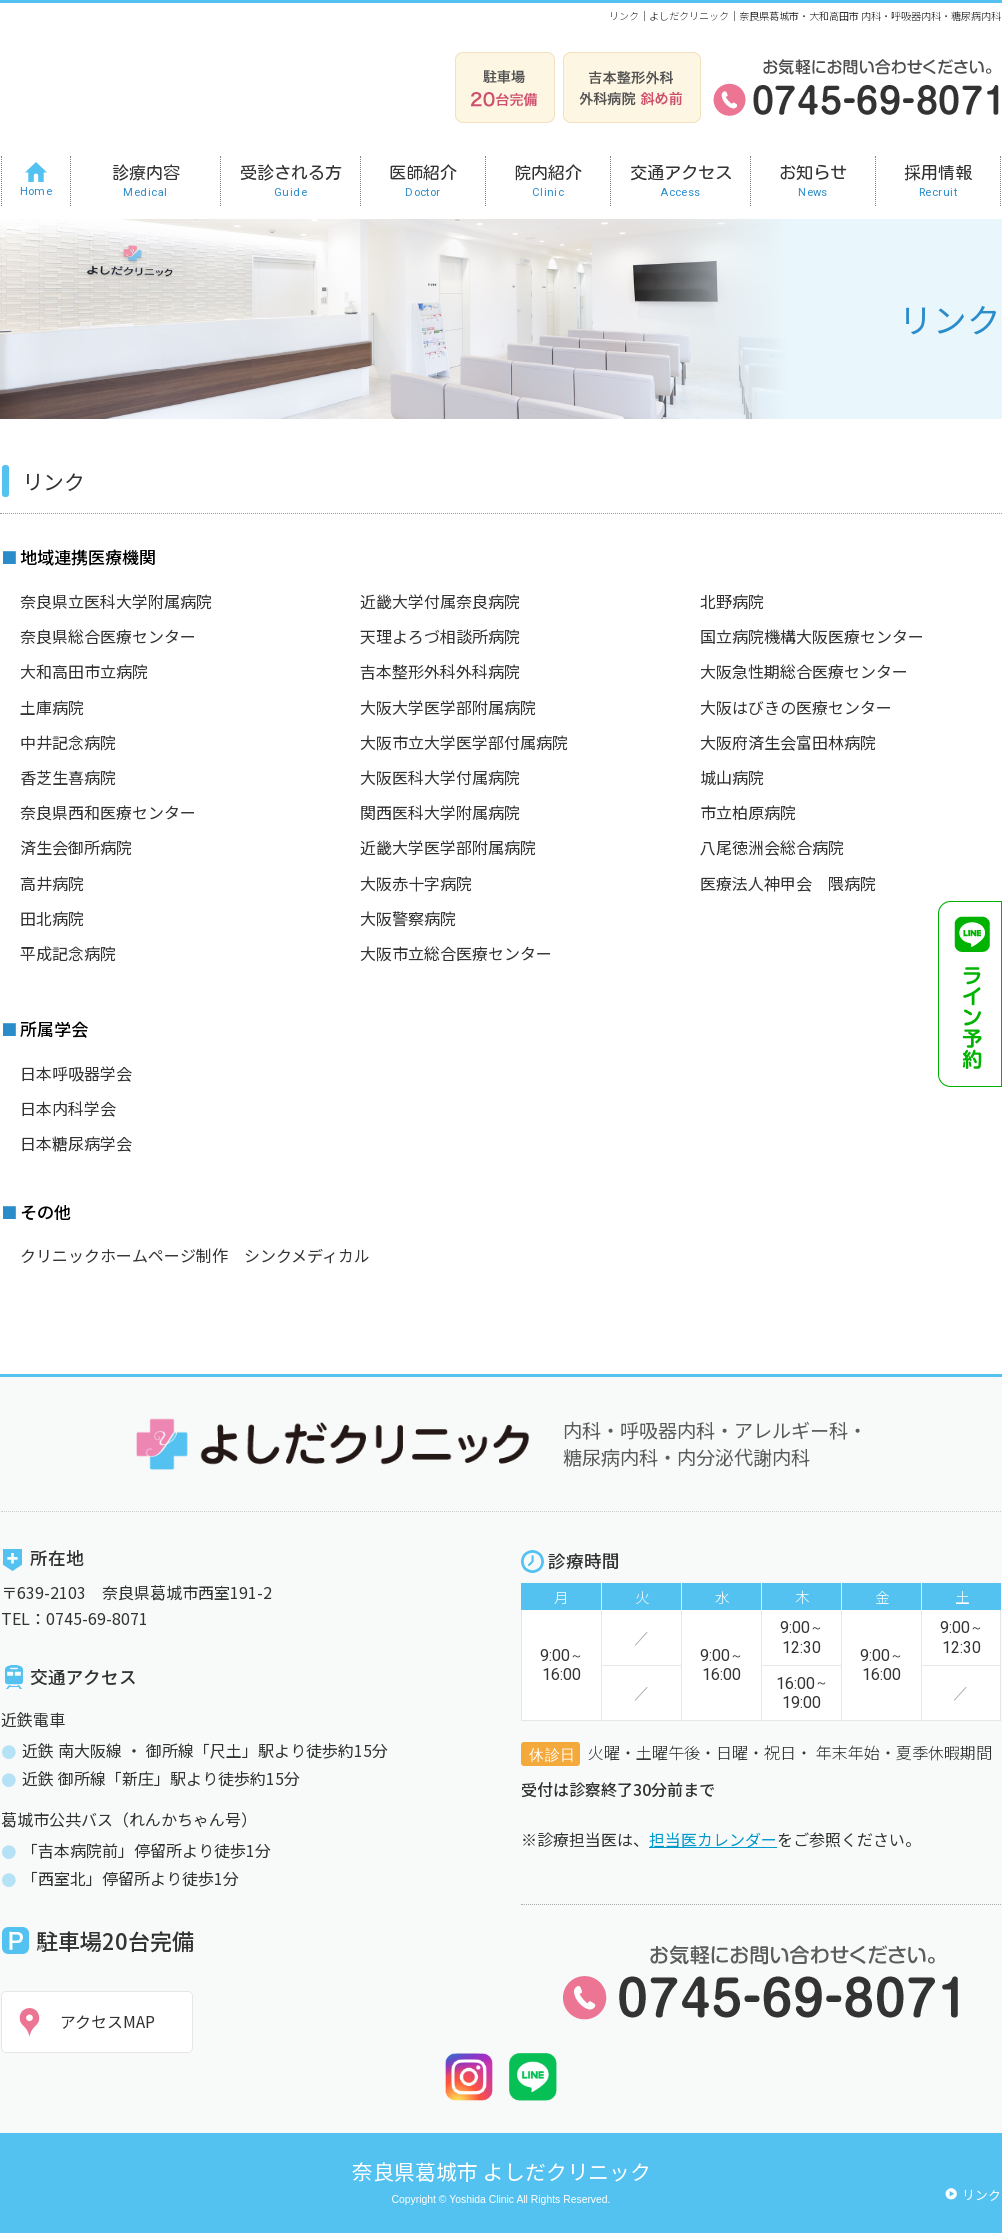  Describe the element at coordinates (812, 636) in the screenshot. I see `国立病院機構大阪医療センター` at that location.